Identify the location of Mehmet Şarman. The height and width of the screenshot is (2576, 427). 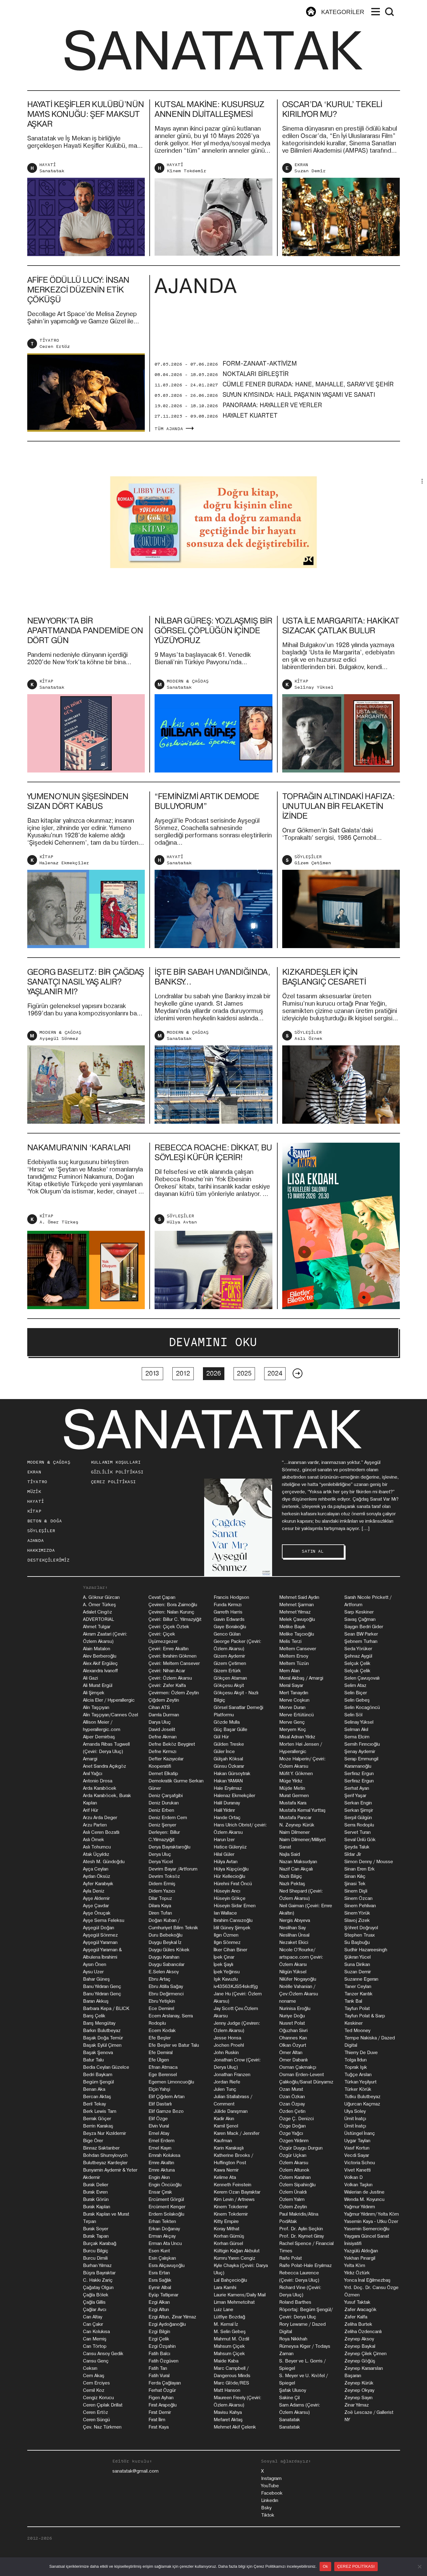
(296, 1604).